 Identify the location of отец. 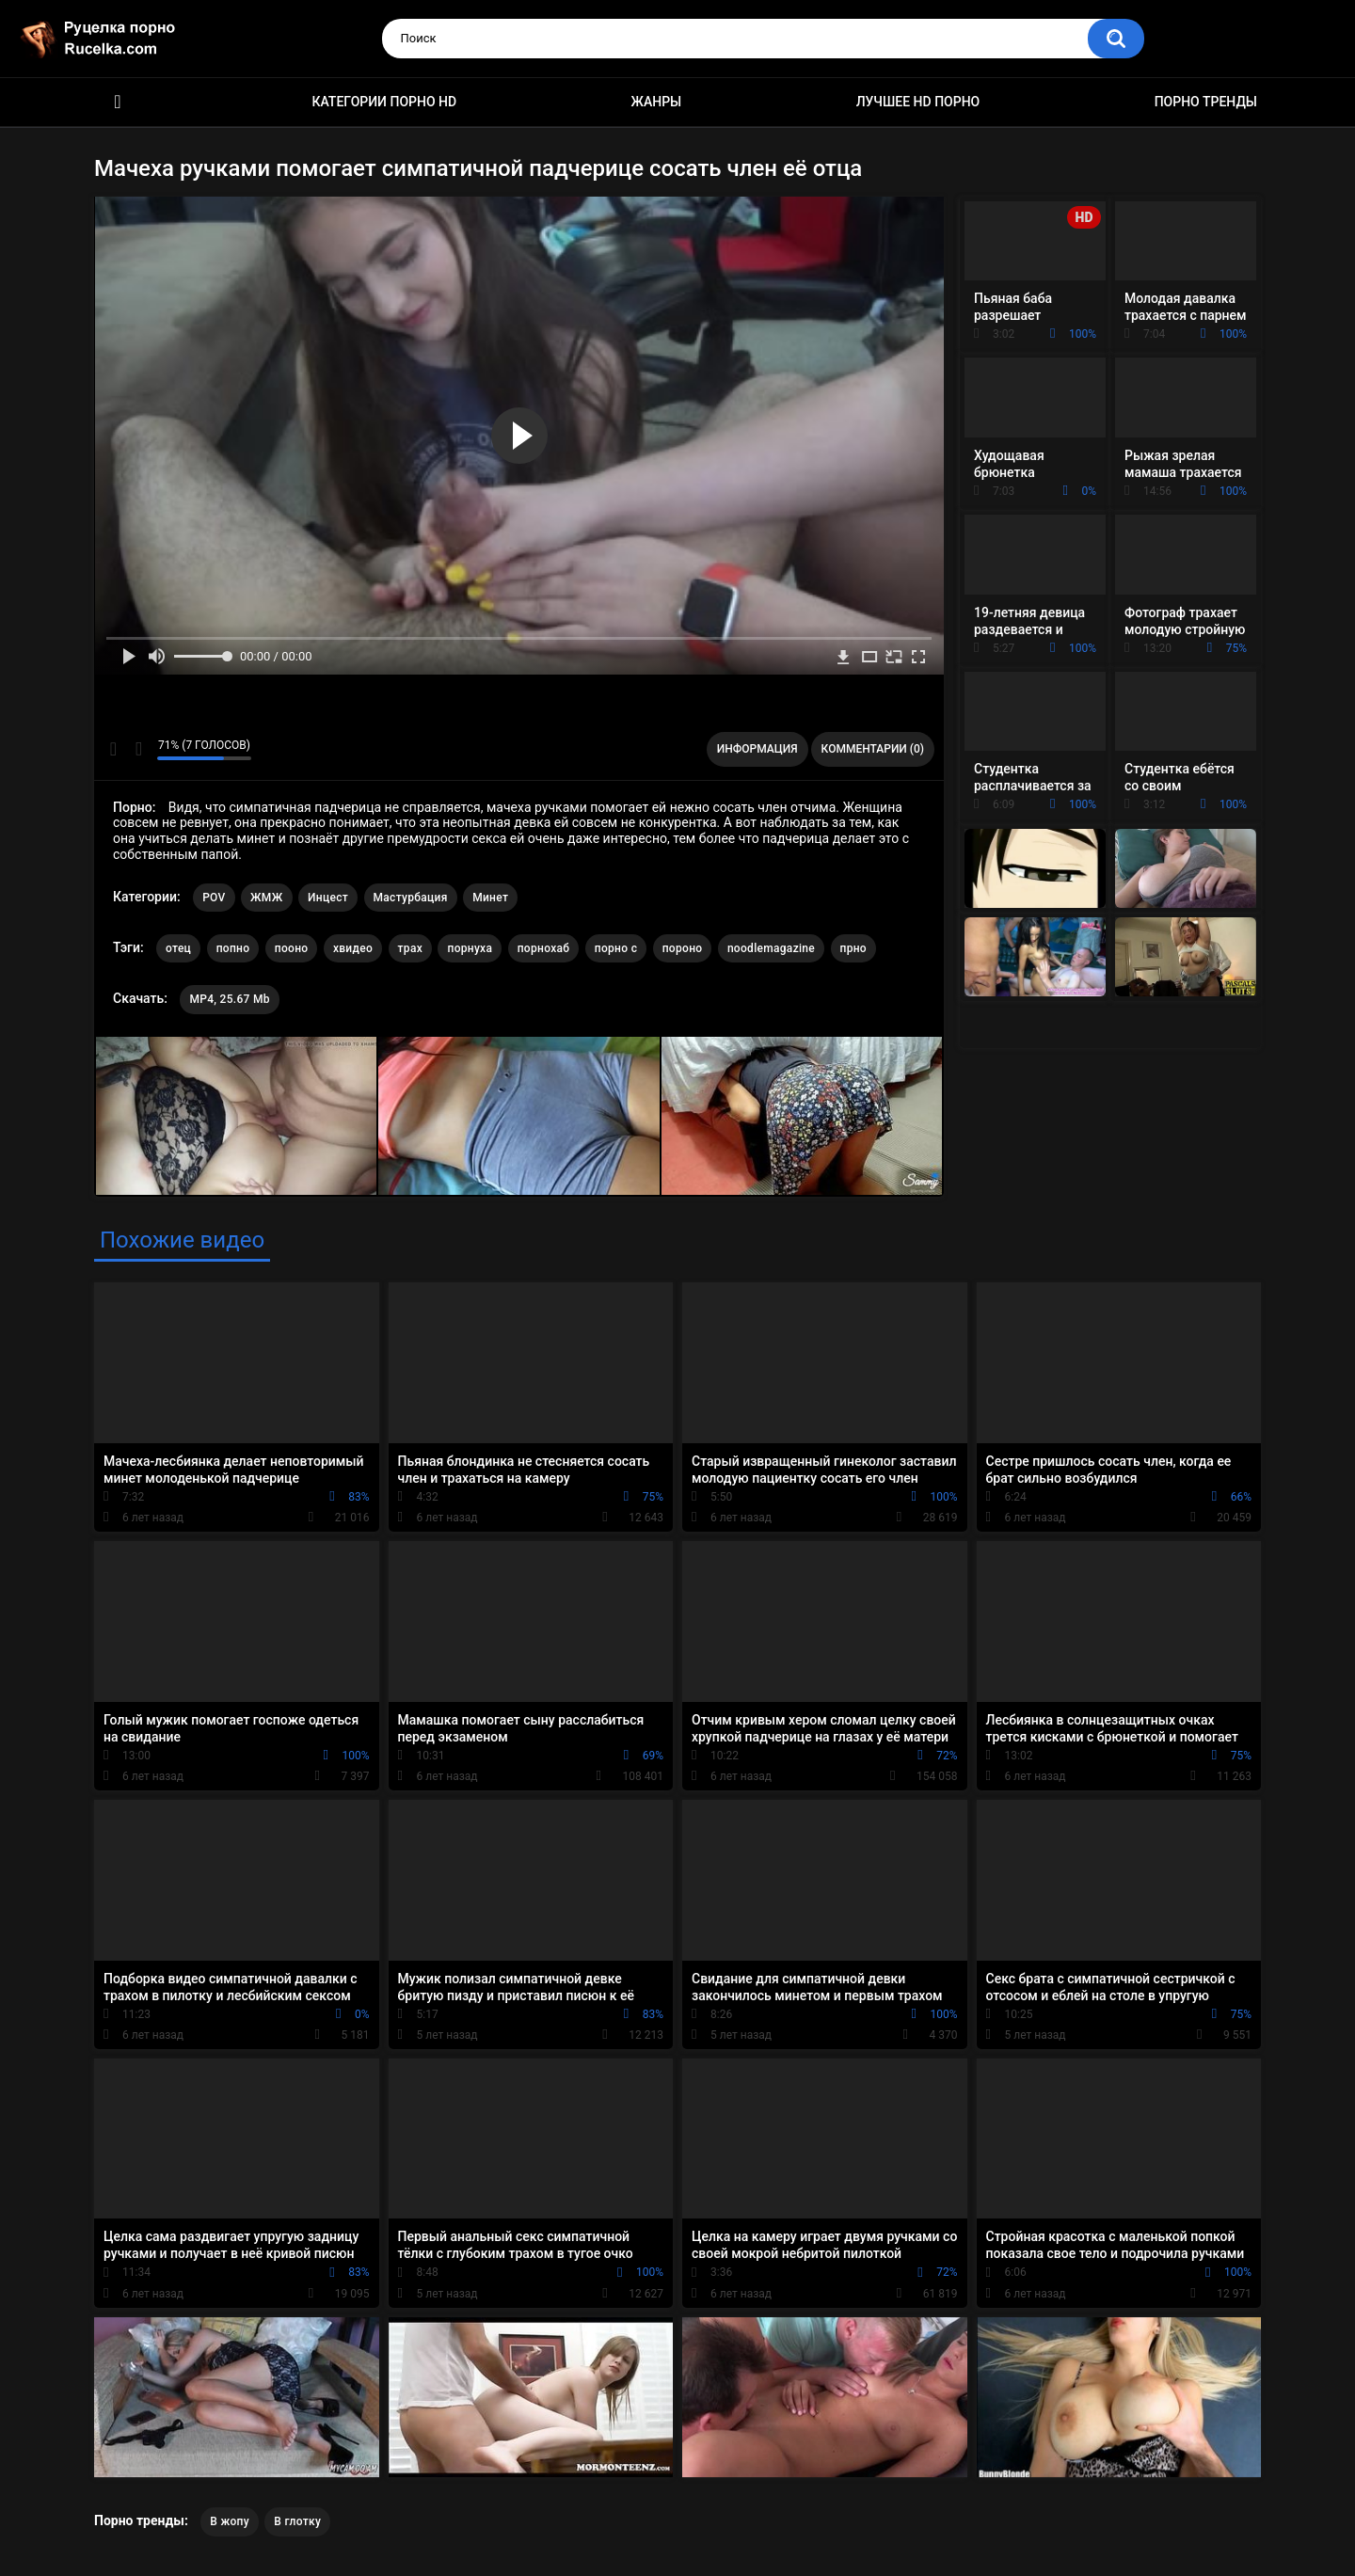
(178, 948).